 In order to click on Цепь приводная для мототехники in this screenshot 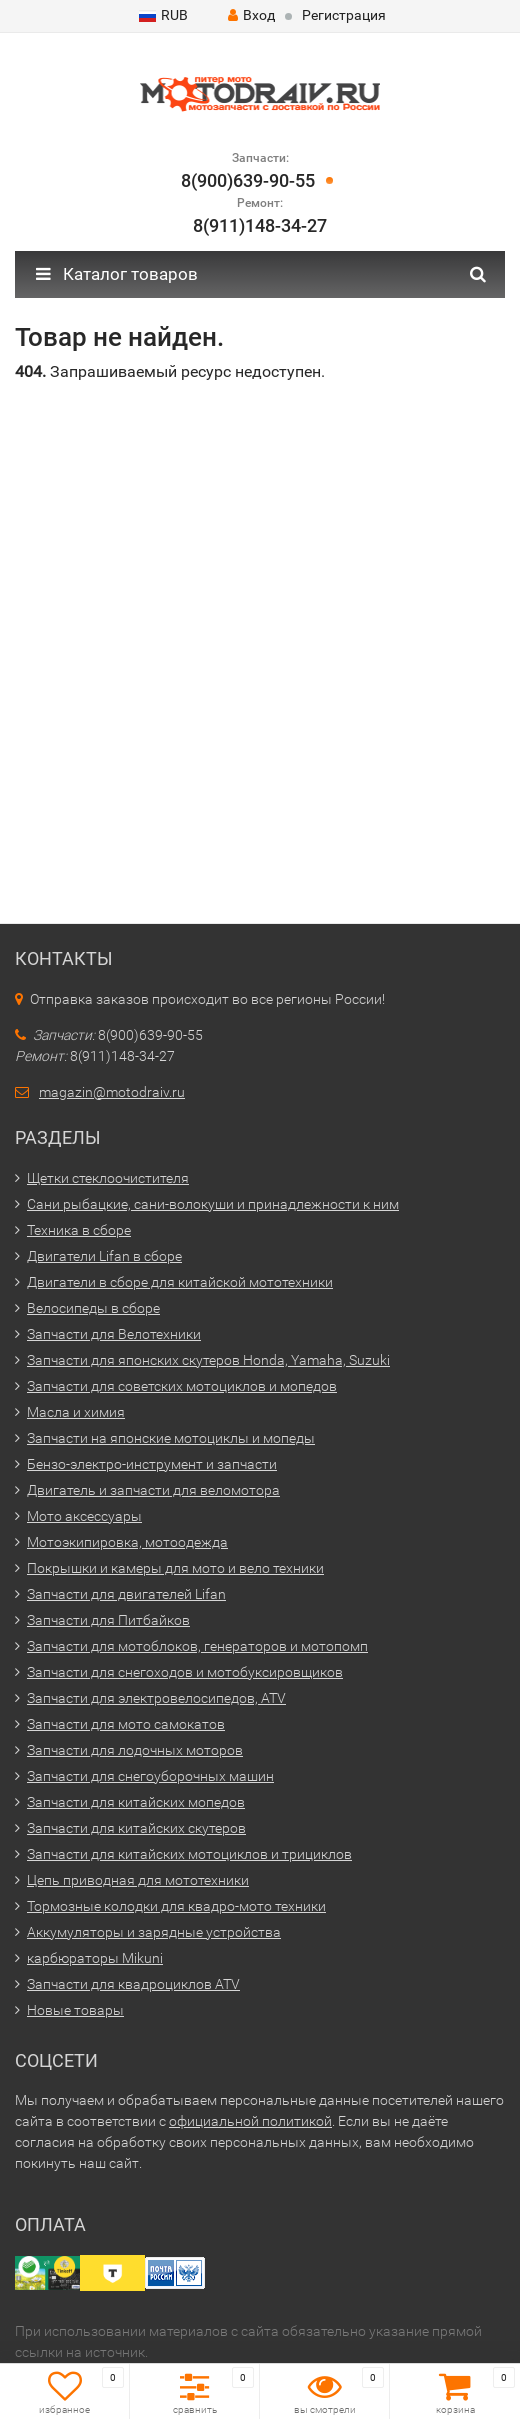, I will do `click(138, 1880)`.